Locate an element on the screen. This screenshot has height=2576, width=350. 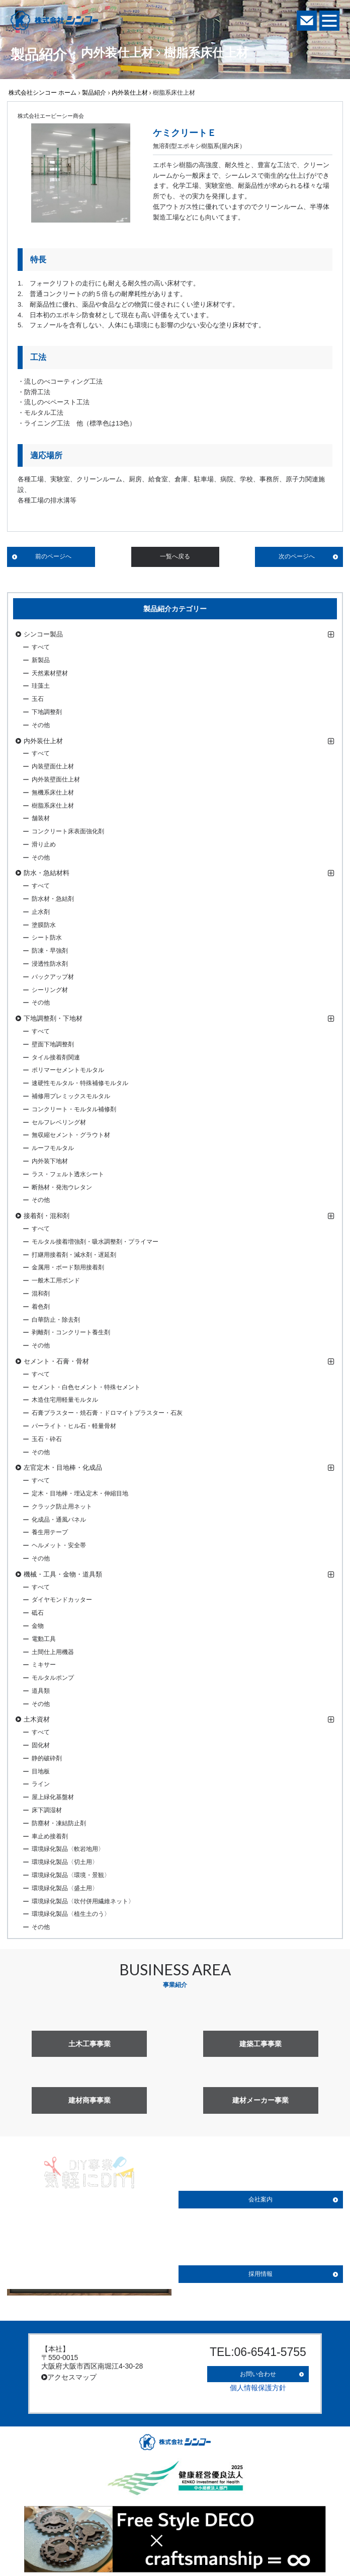
セルフレベリング材 is located at coordinates (59, 1122).